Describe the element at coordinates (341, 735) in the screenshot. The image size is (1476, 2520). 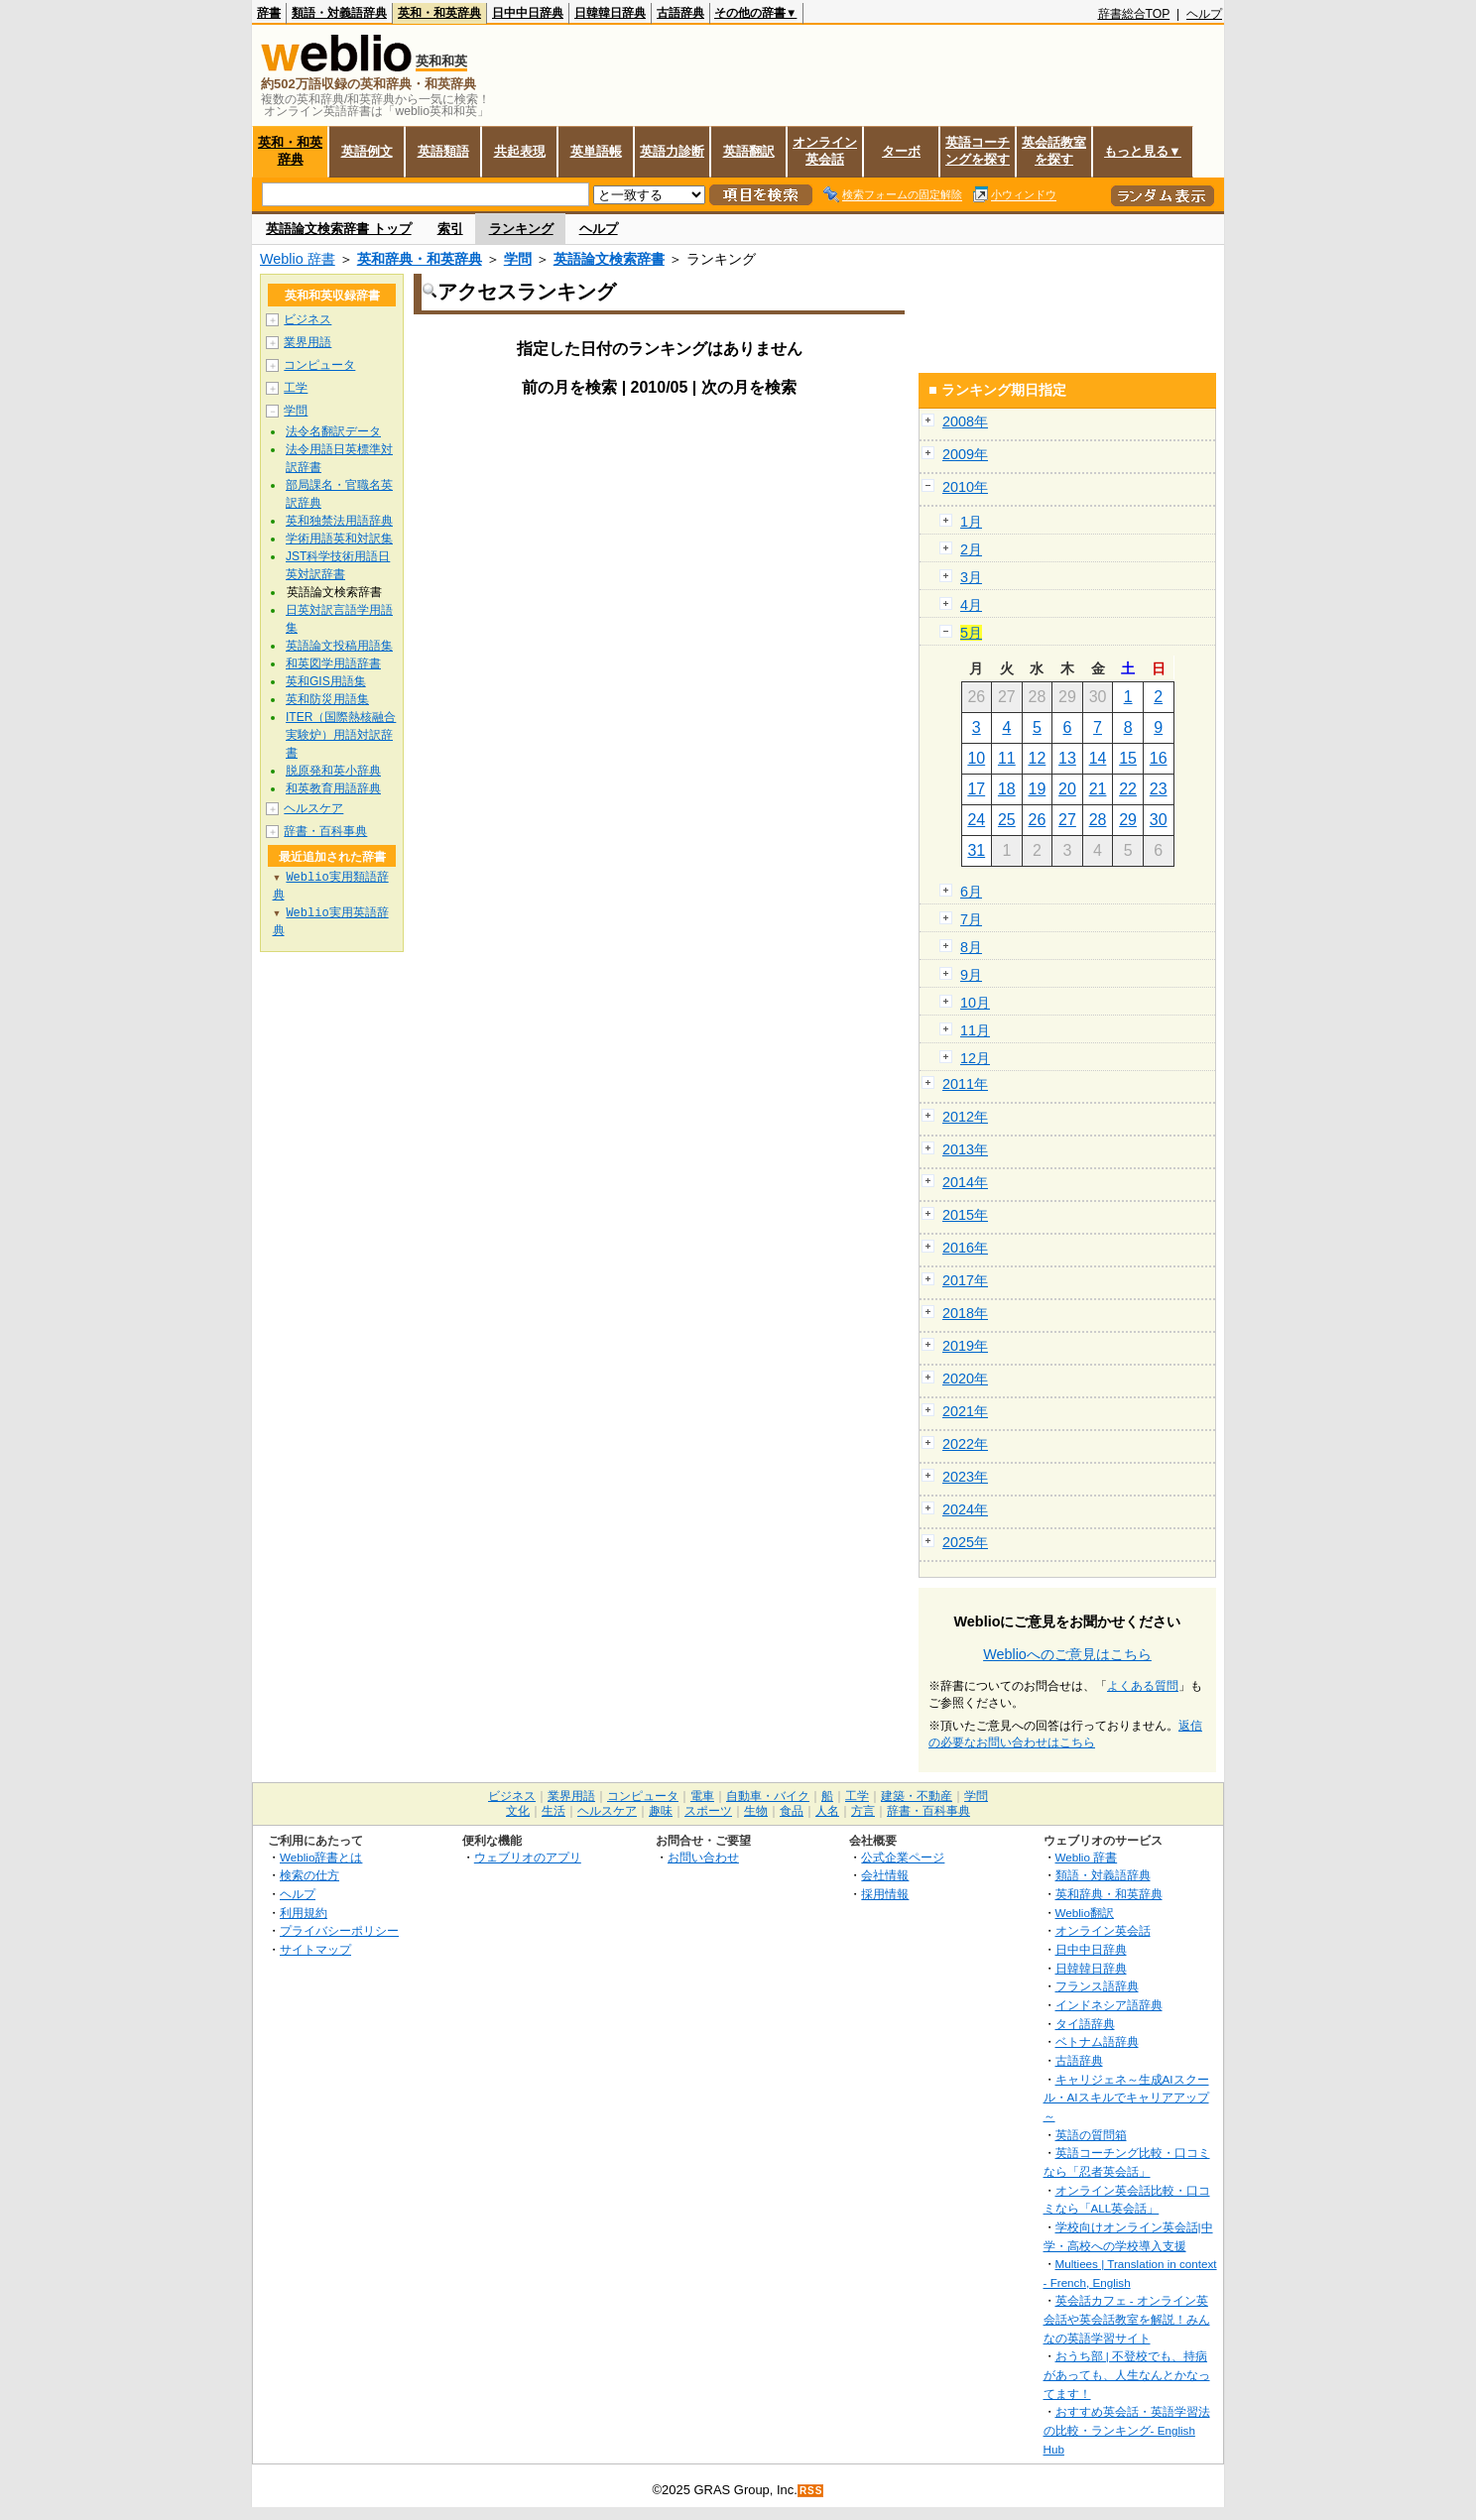
I see `ITER（国際熱核融合実験炉）用語対訳辞書` at that location.